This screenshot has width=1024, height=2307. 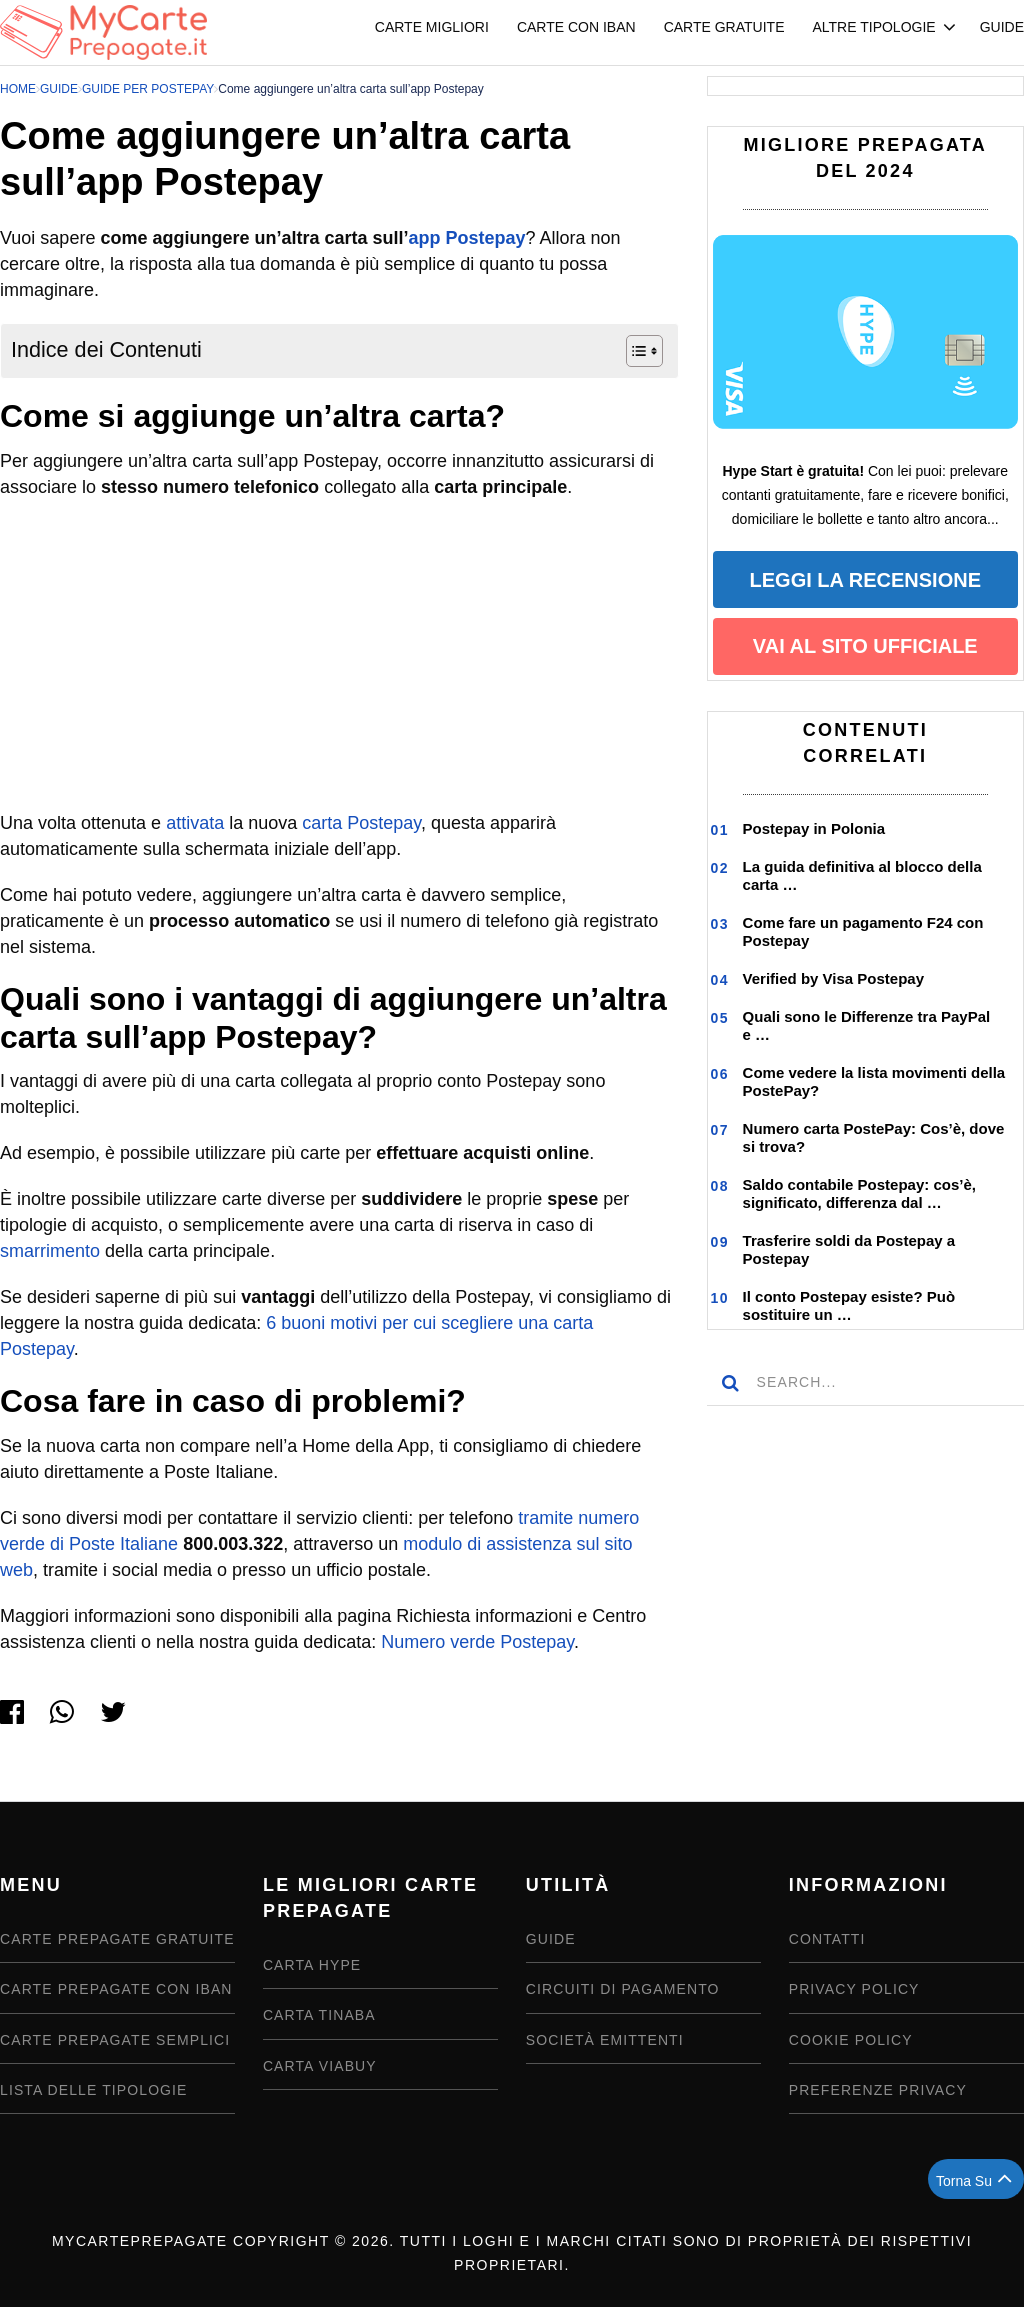 I want to click on La guida definitiva al blocco della carta …, so click(x=862, y=875).